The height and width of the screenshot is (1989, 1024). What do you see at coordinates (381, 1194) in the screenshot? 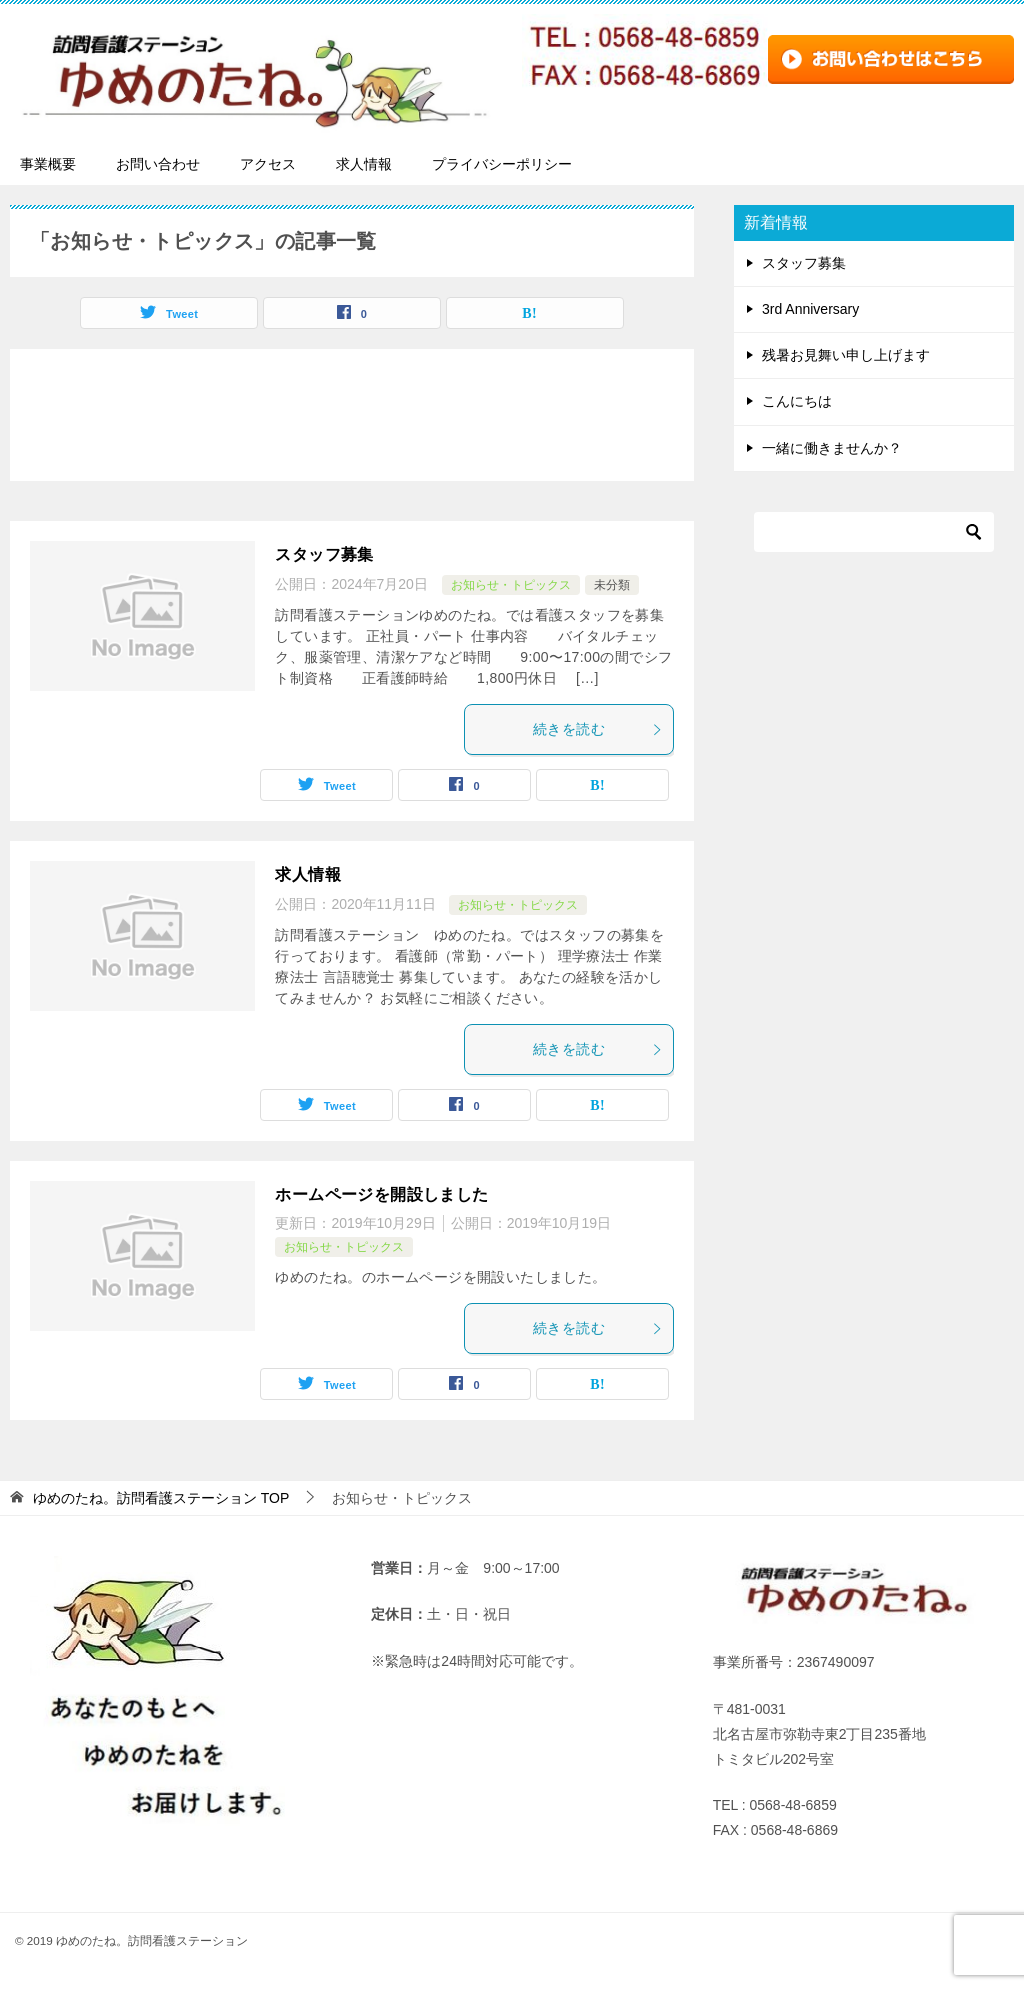
I see `ホームページを開設しました` at bounding box center [381, 1194].